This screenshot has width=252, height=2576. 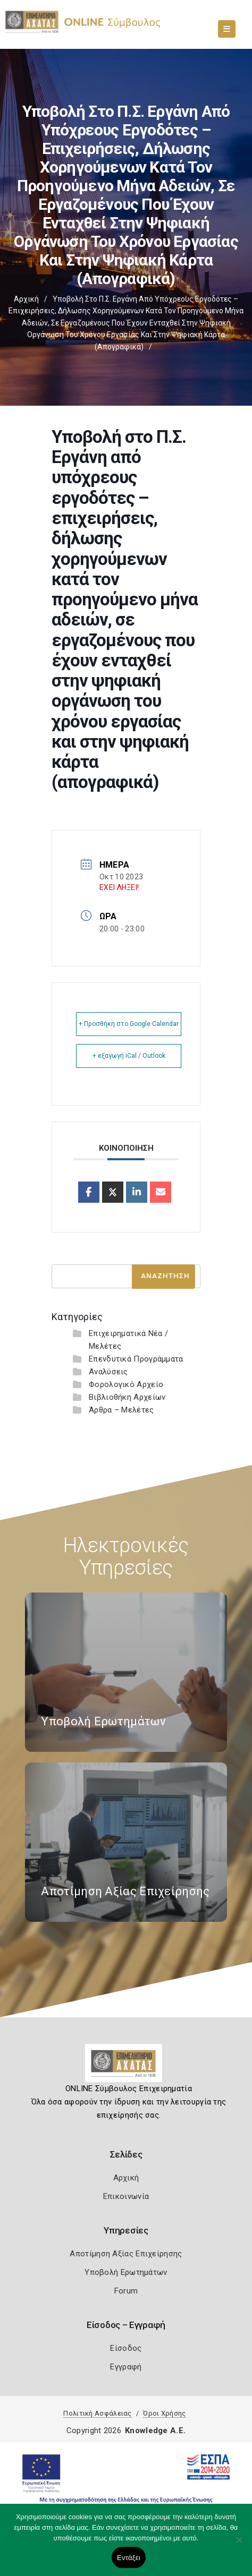 What do you see at coordinates (125, 2348) in the screenshot?
I see `Είσοδος` at bounding box center [125, 2348].